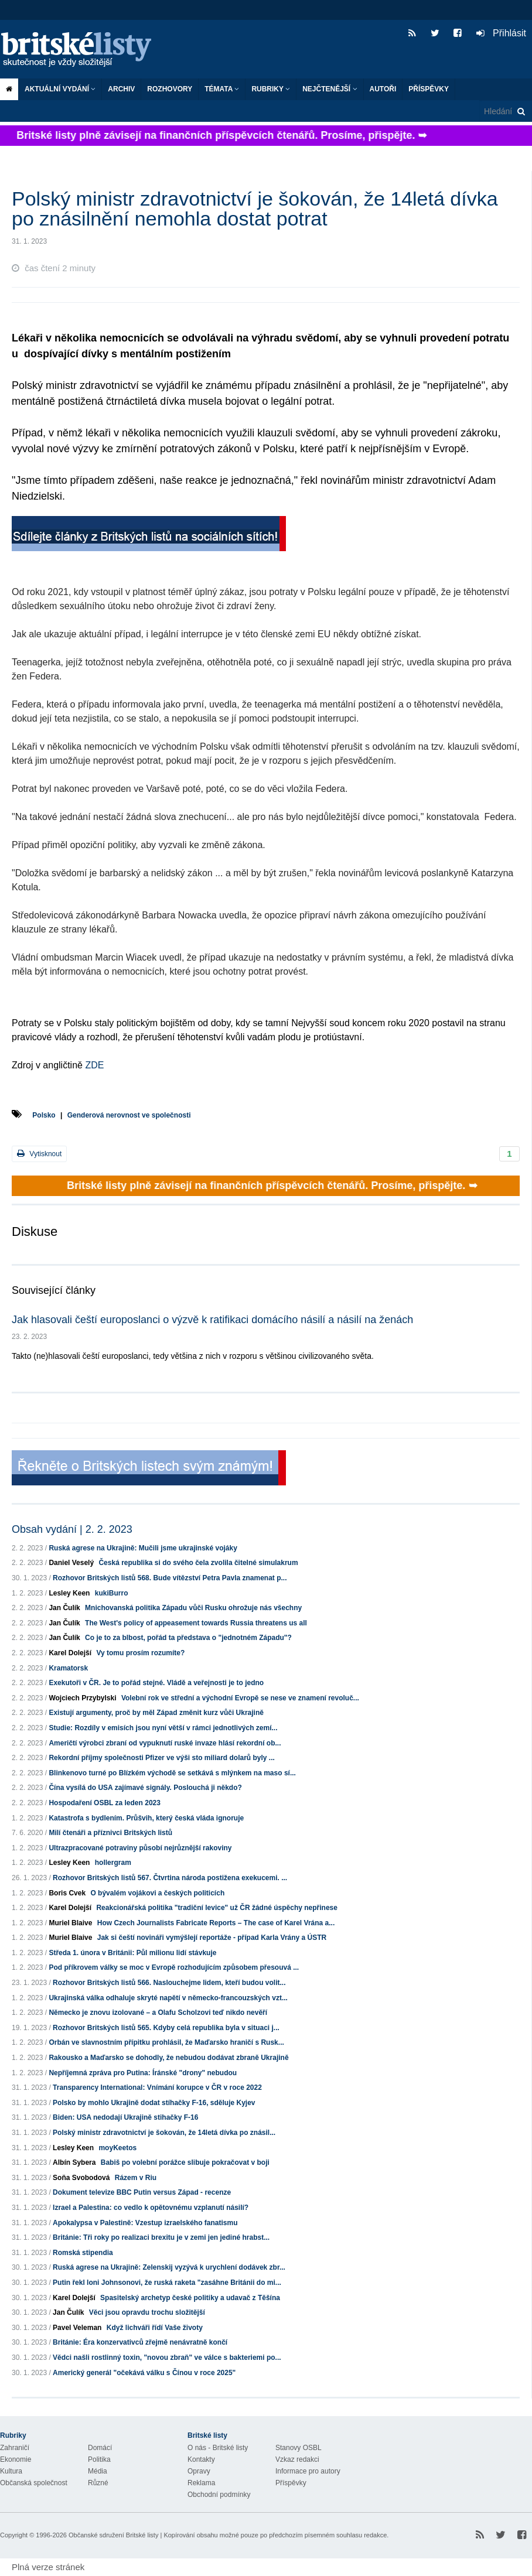 This screenshot has width=532, height=2576. Describe the element at coordinates (113, 2535) in the screenshot. I see `Občanské sdružení Britské listy` at that location.